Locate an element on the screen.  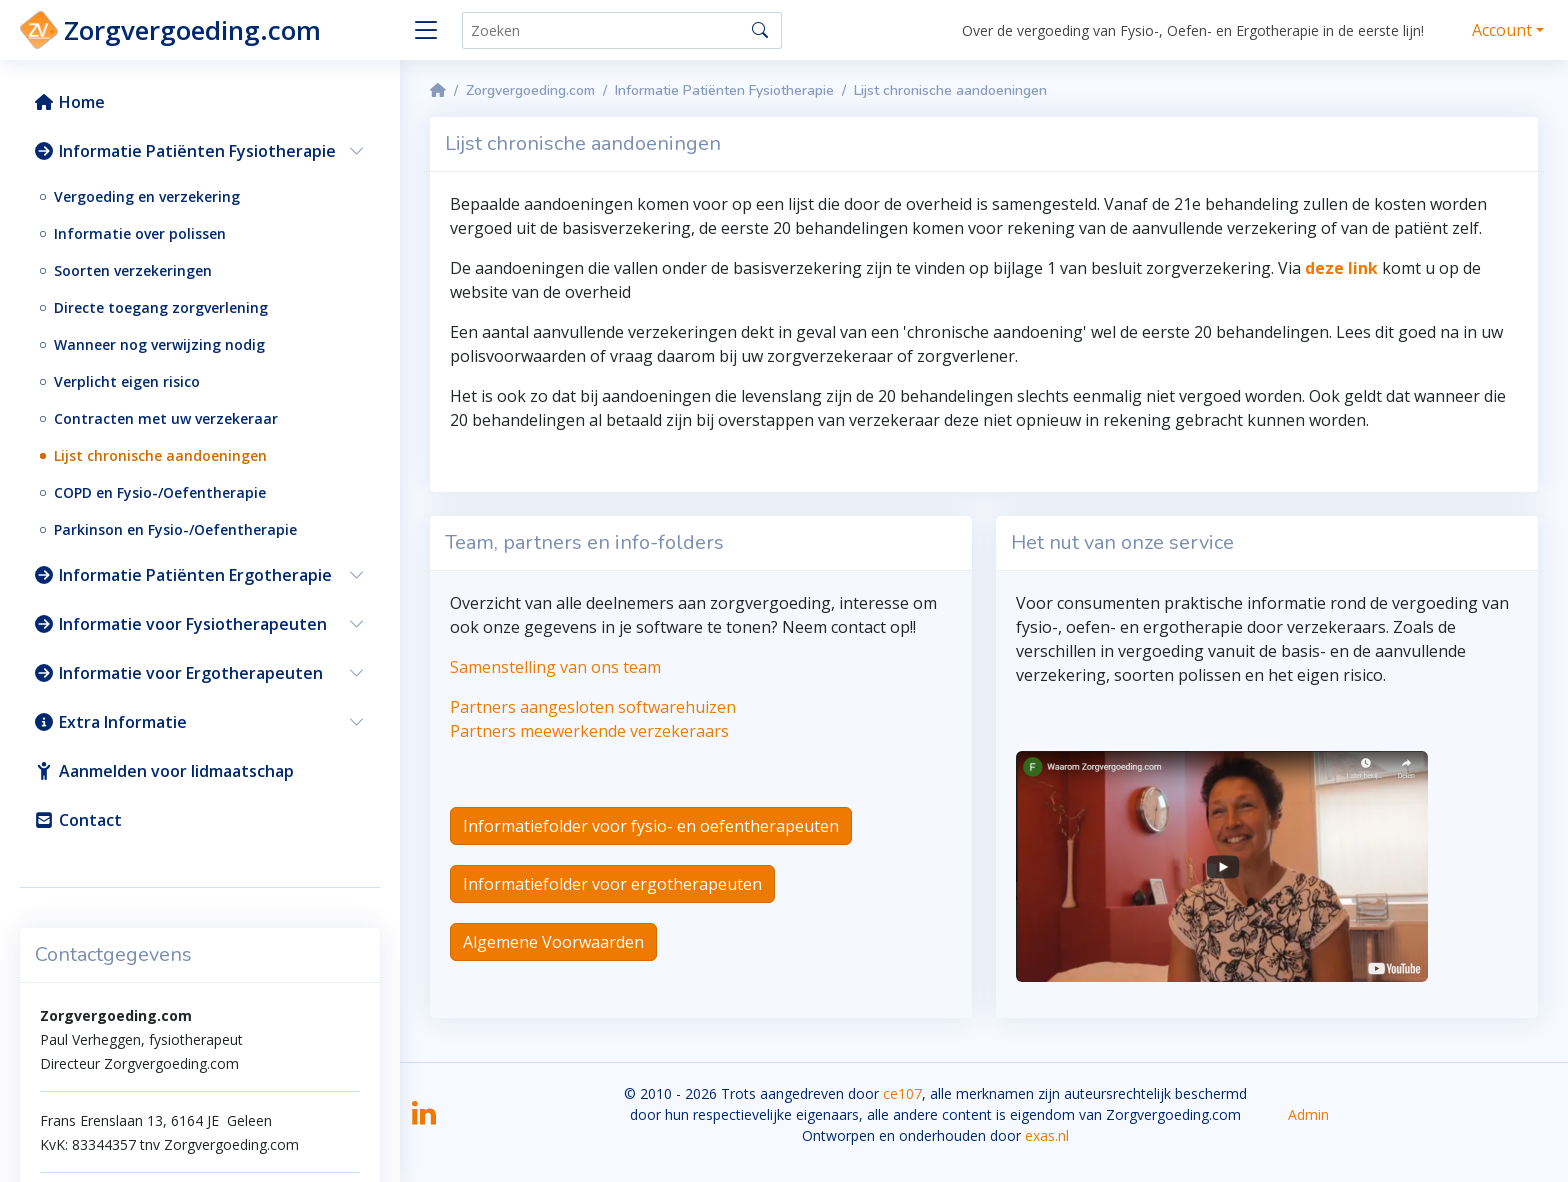
ce107 is located at coordinates (902, 1093).